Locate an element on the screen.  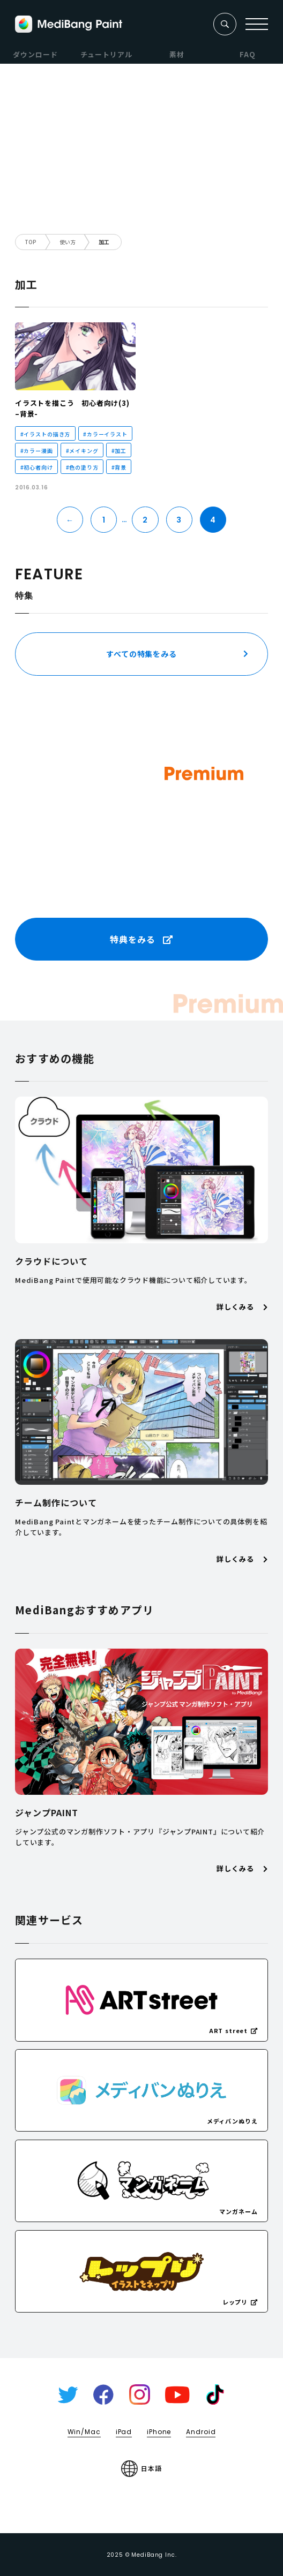
#加工 is located at coordinates (119, 451).